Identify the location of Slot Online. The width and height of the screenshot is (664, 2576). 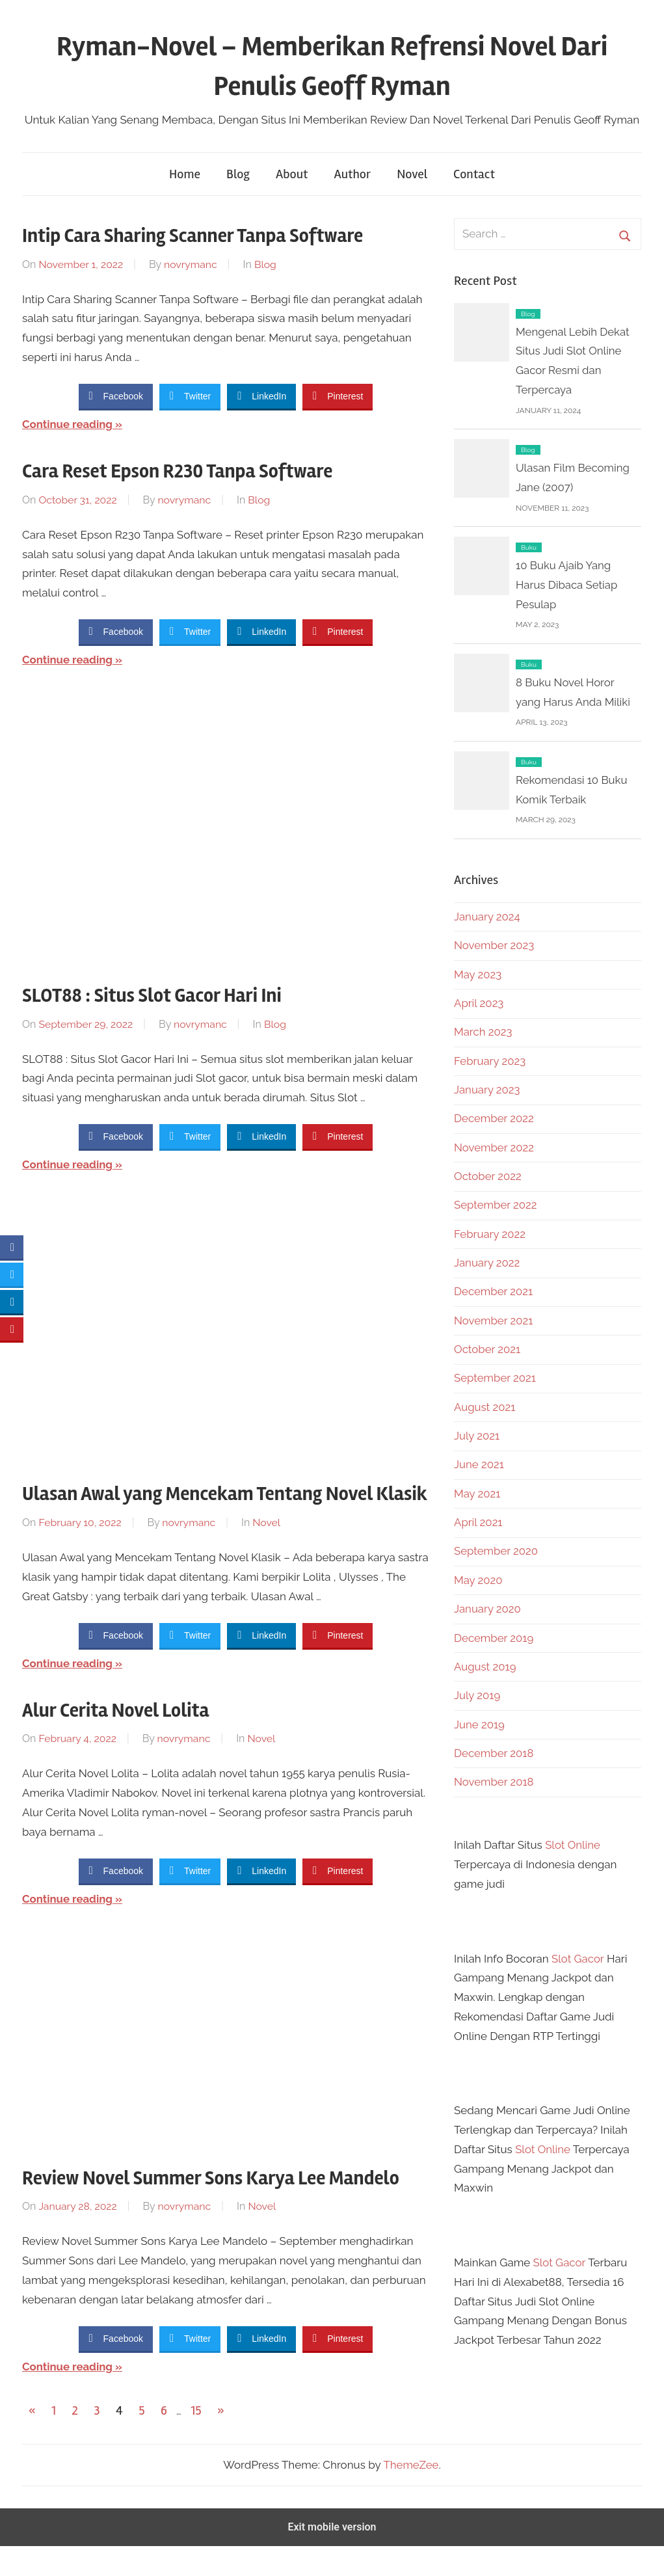
(573, 1844).